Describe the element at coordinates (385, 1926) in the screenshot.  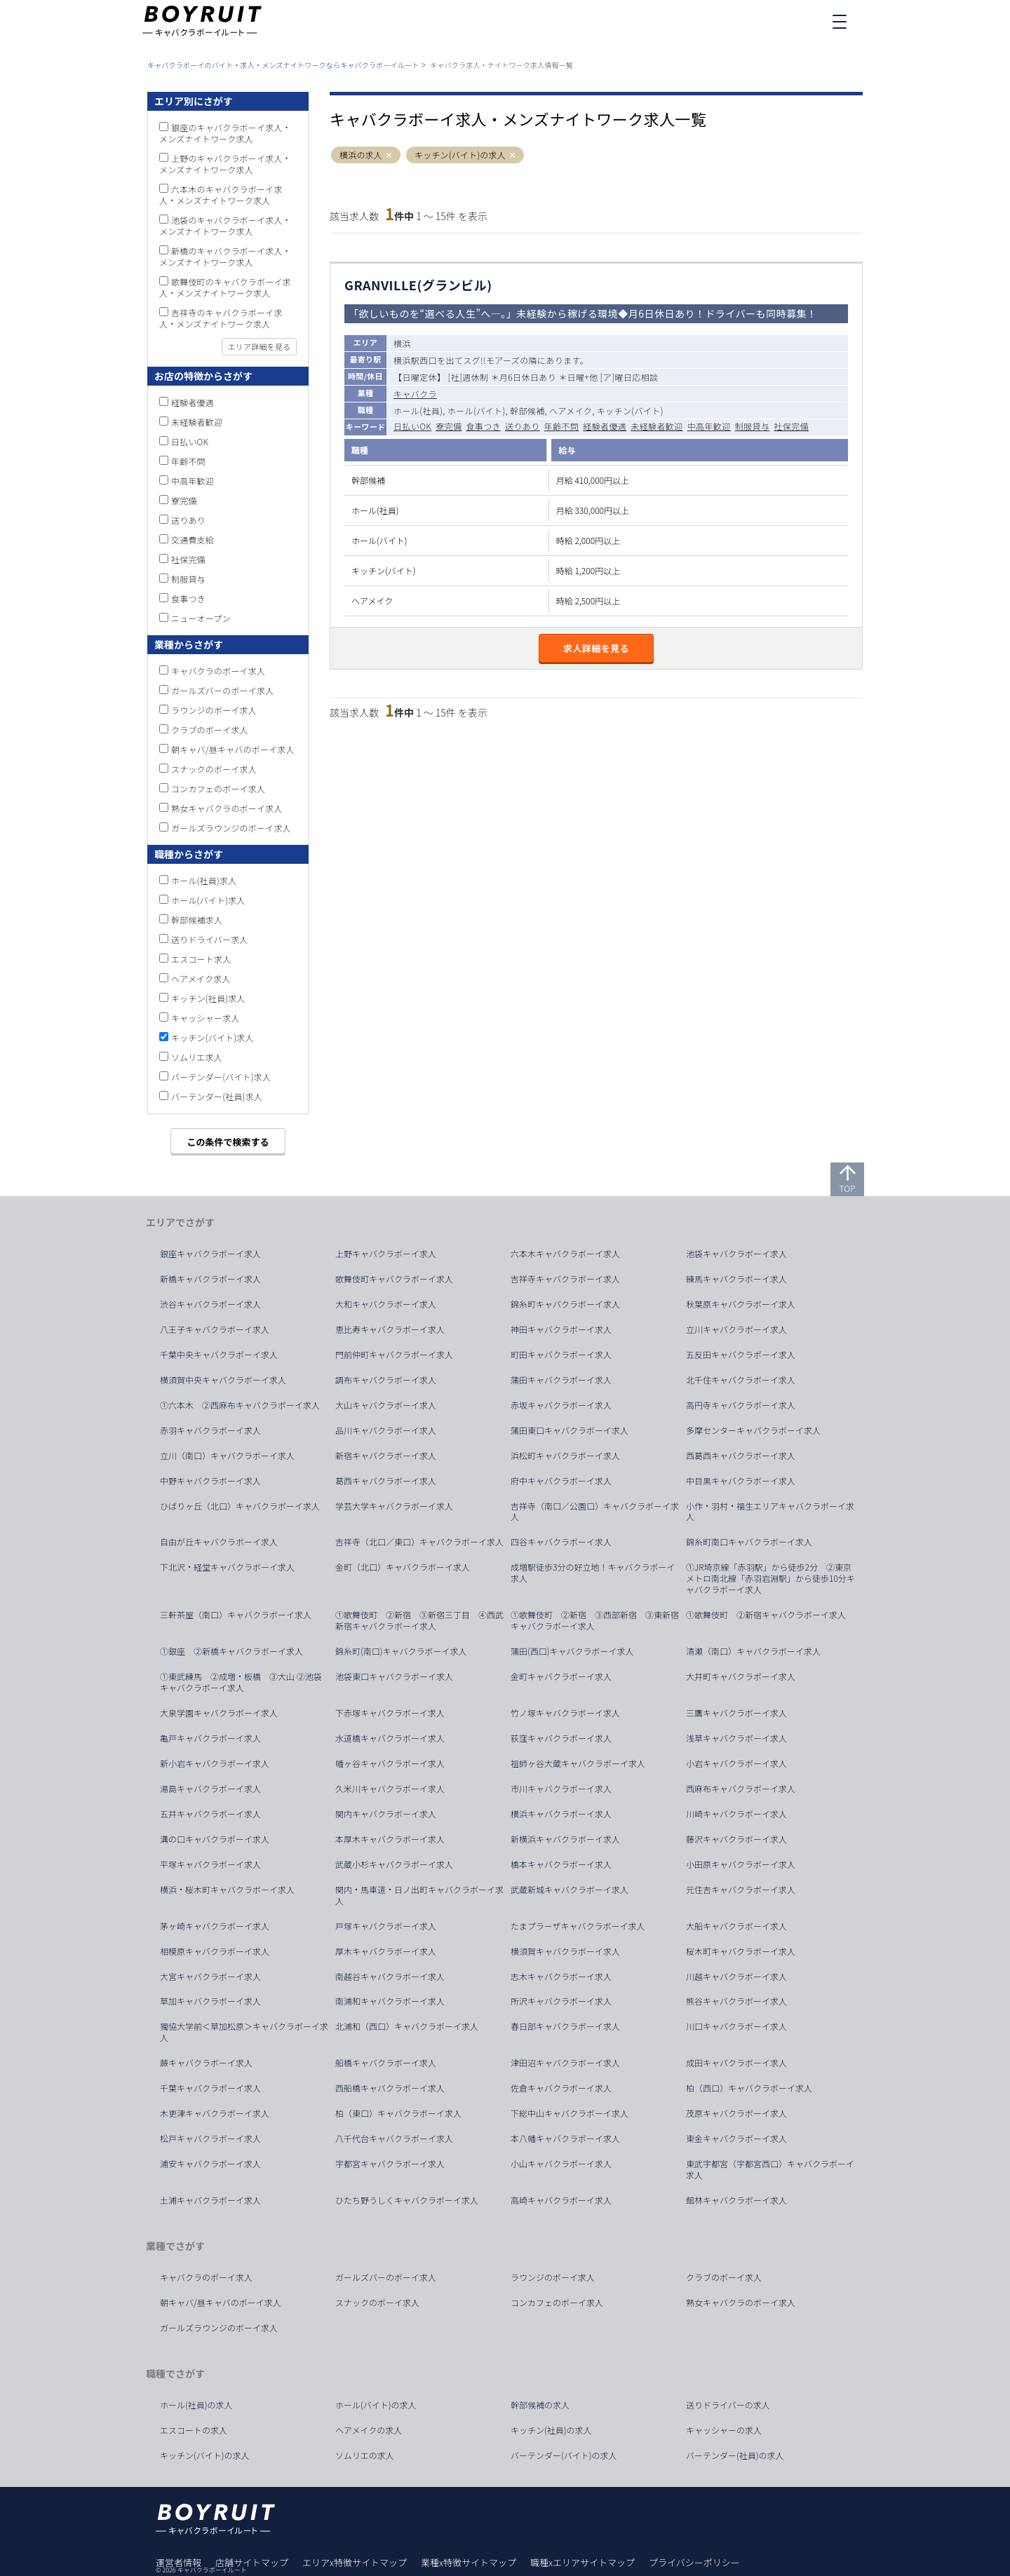
I see `戸塚キャバクラボーイ求人` at that location.